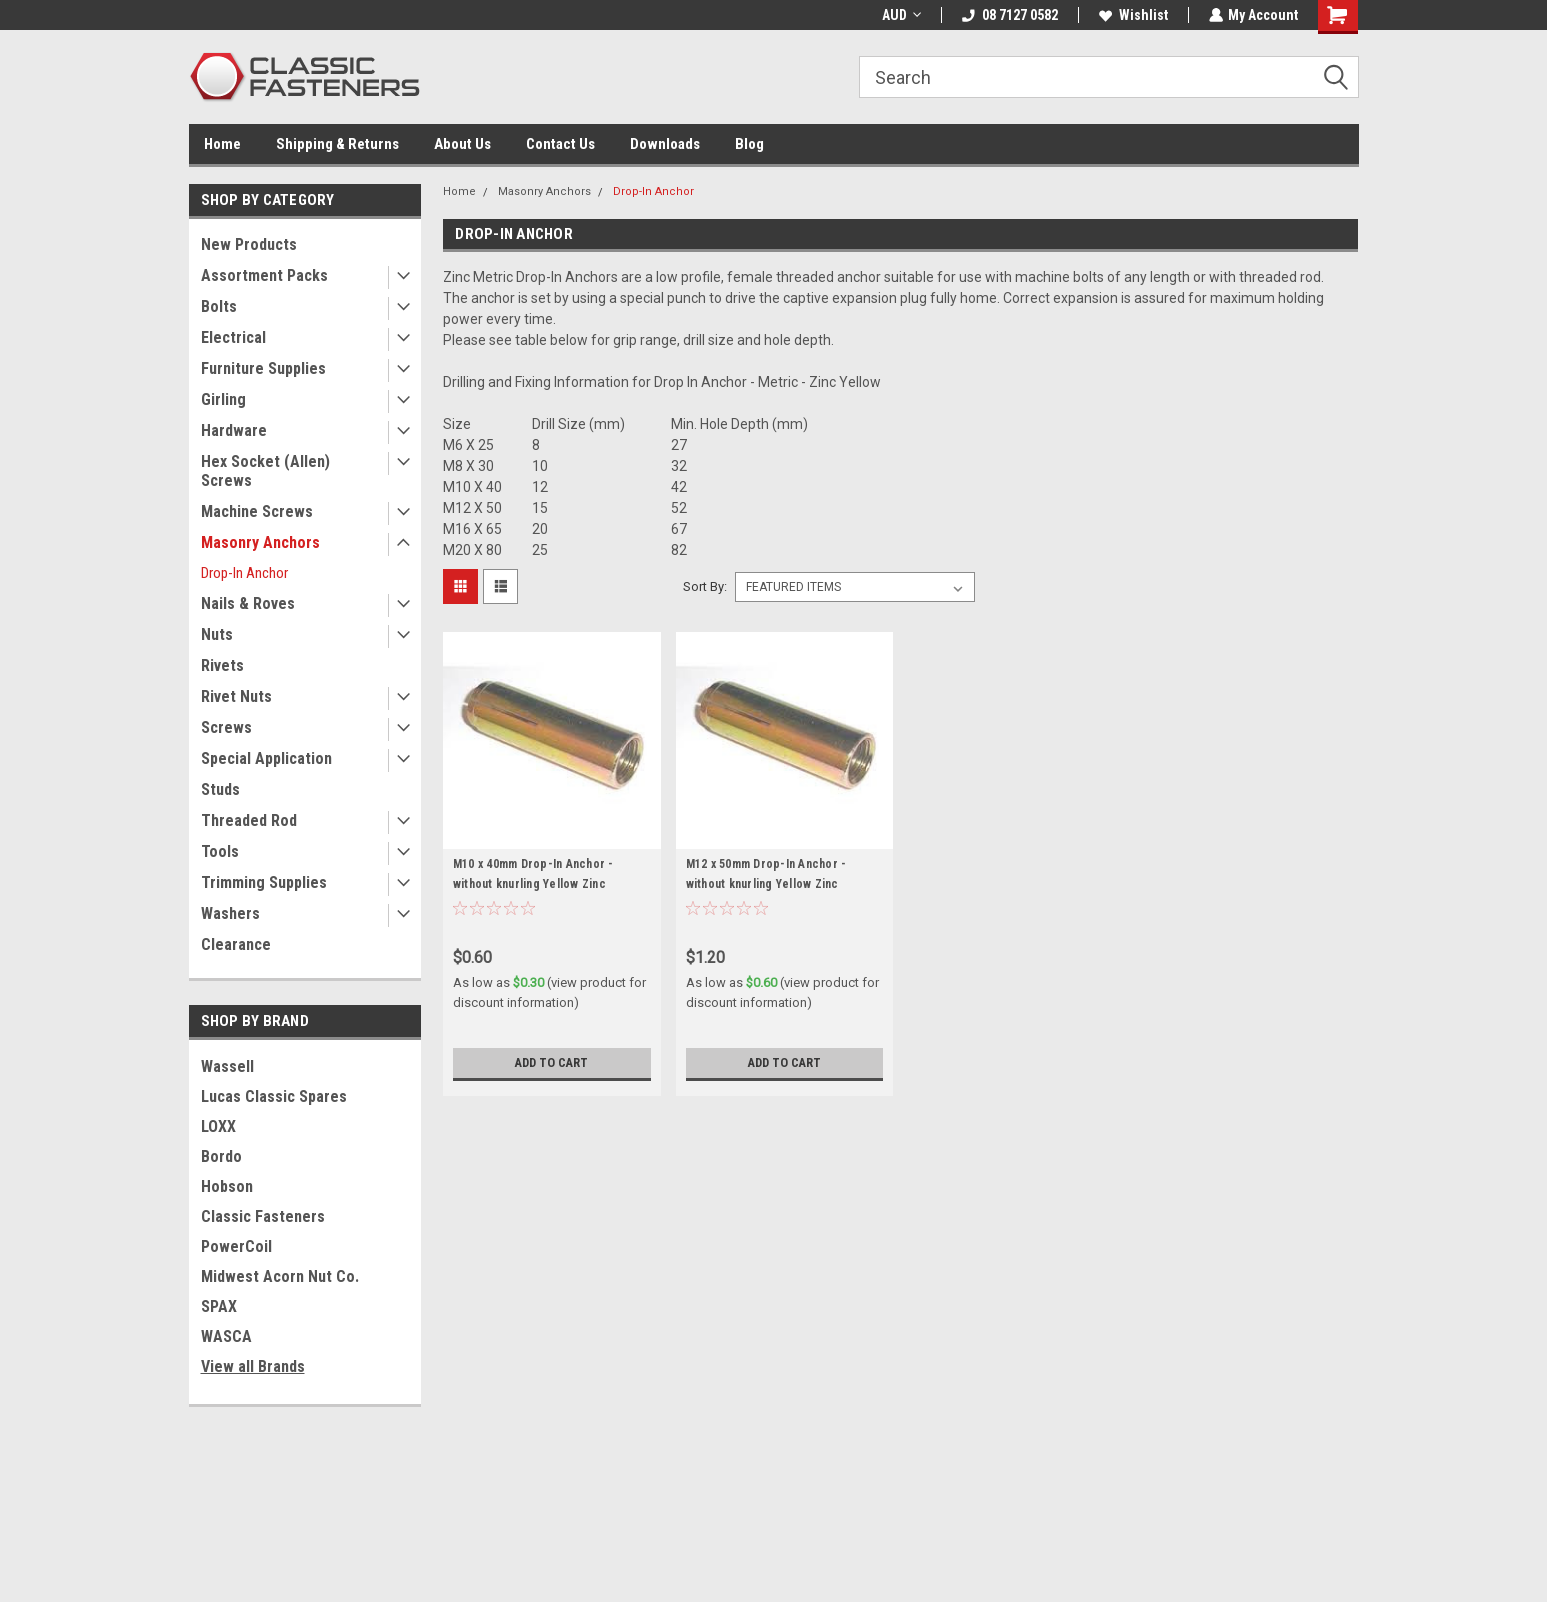 Image resolution: width=1547 pixels, height=1602 pixels. What do you see at coordinates (266, 758) in the screenshot?
I see `Special Application` at bounding box center [266, 758].